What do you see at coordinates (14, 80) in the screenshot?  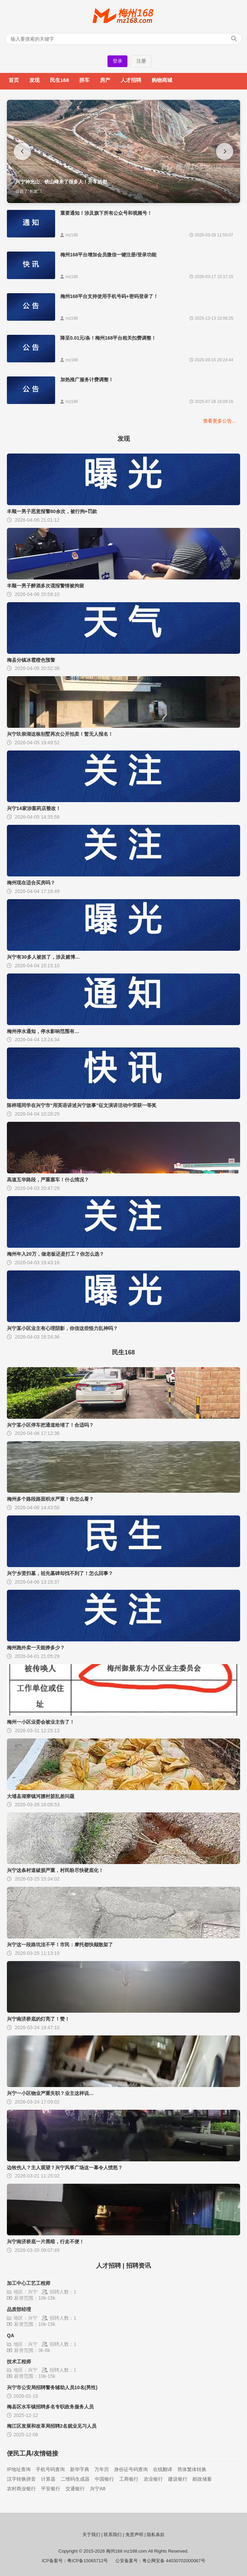 I see `首页` at bounding box center [14, 80].